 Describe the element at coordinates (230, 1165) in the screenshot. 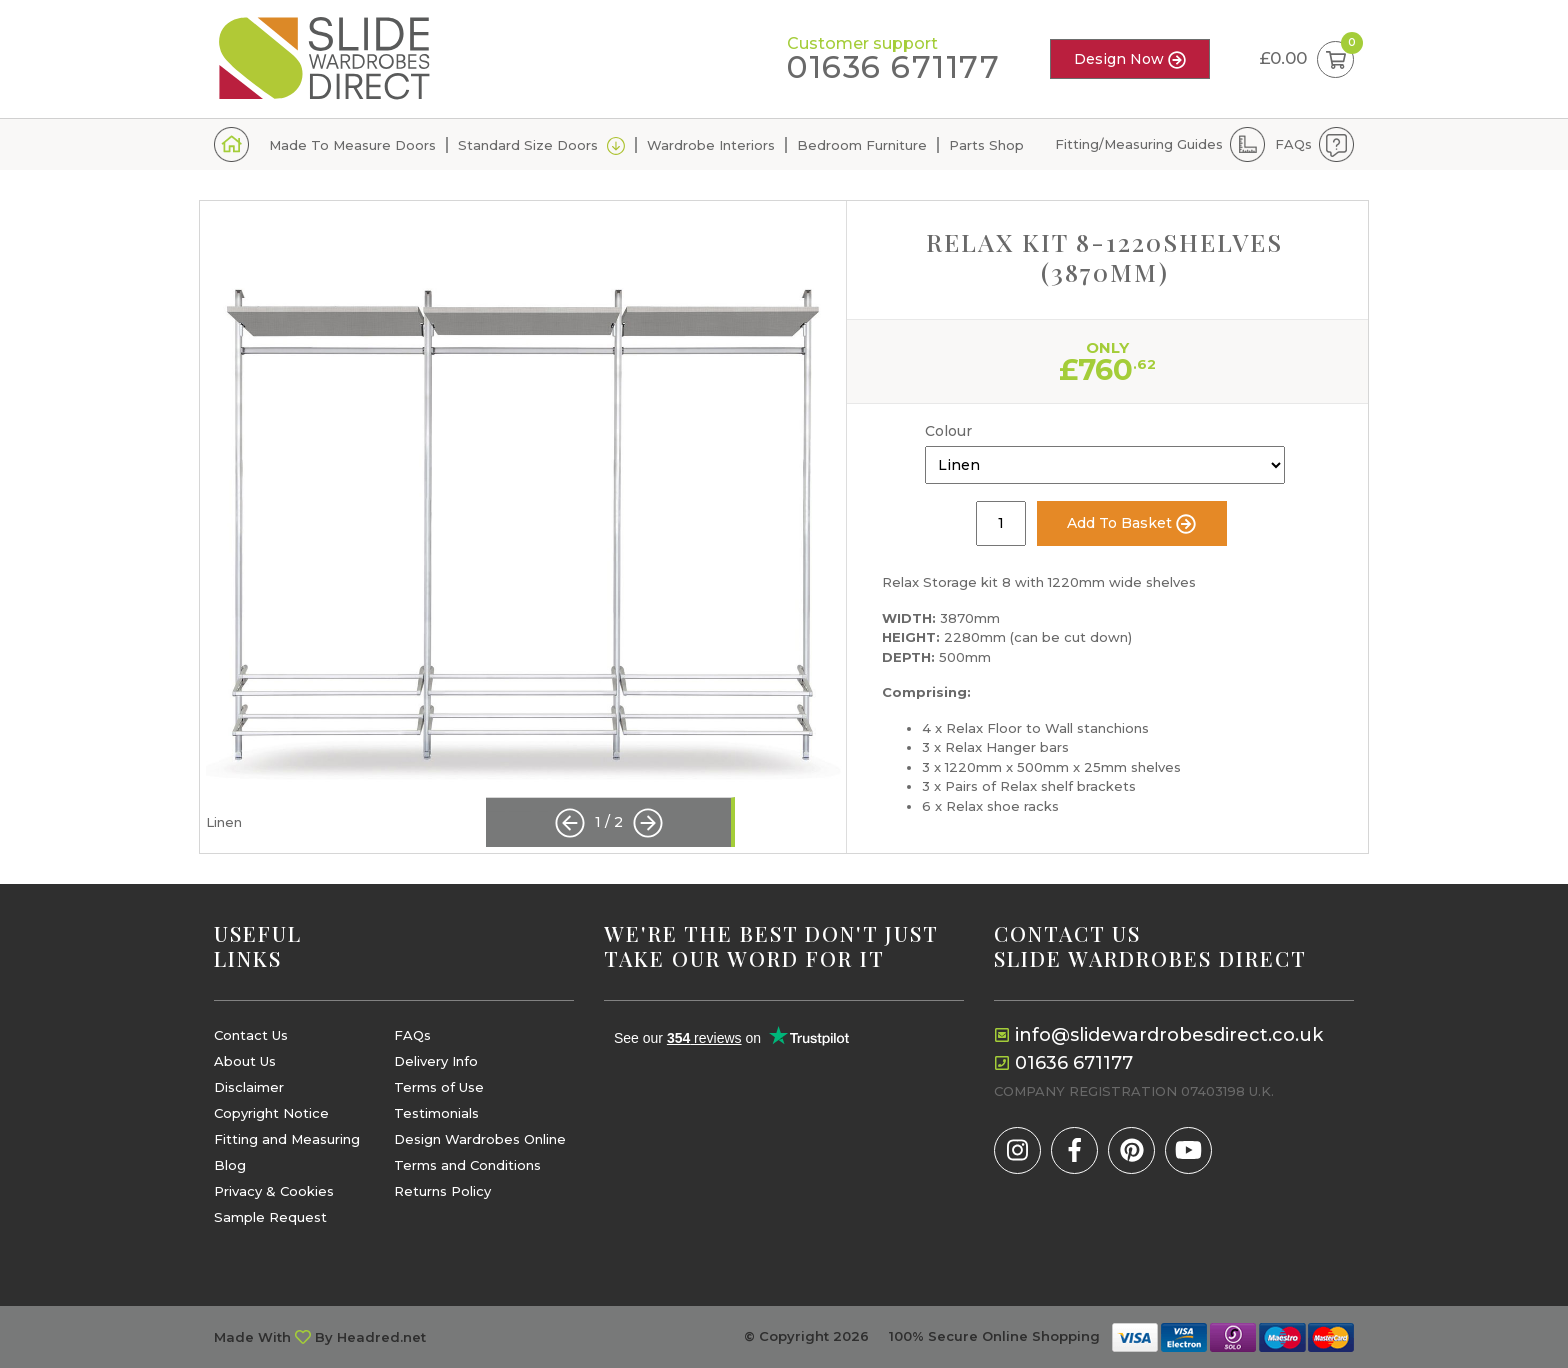

I see `Blog` at that location.